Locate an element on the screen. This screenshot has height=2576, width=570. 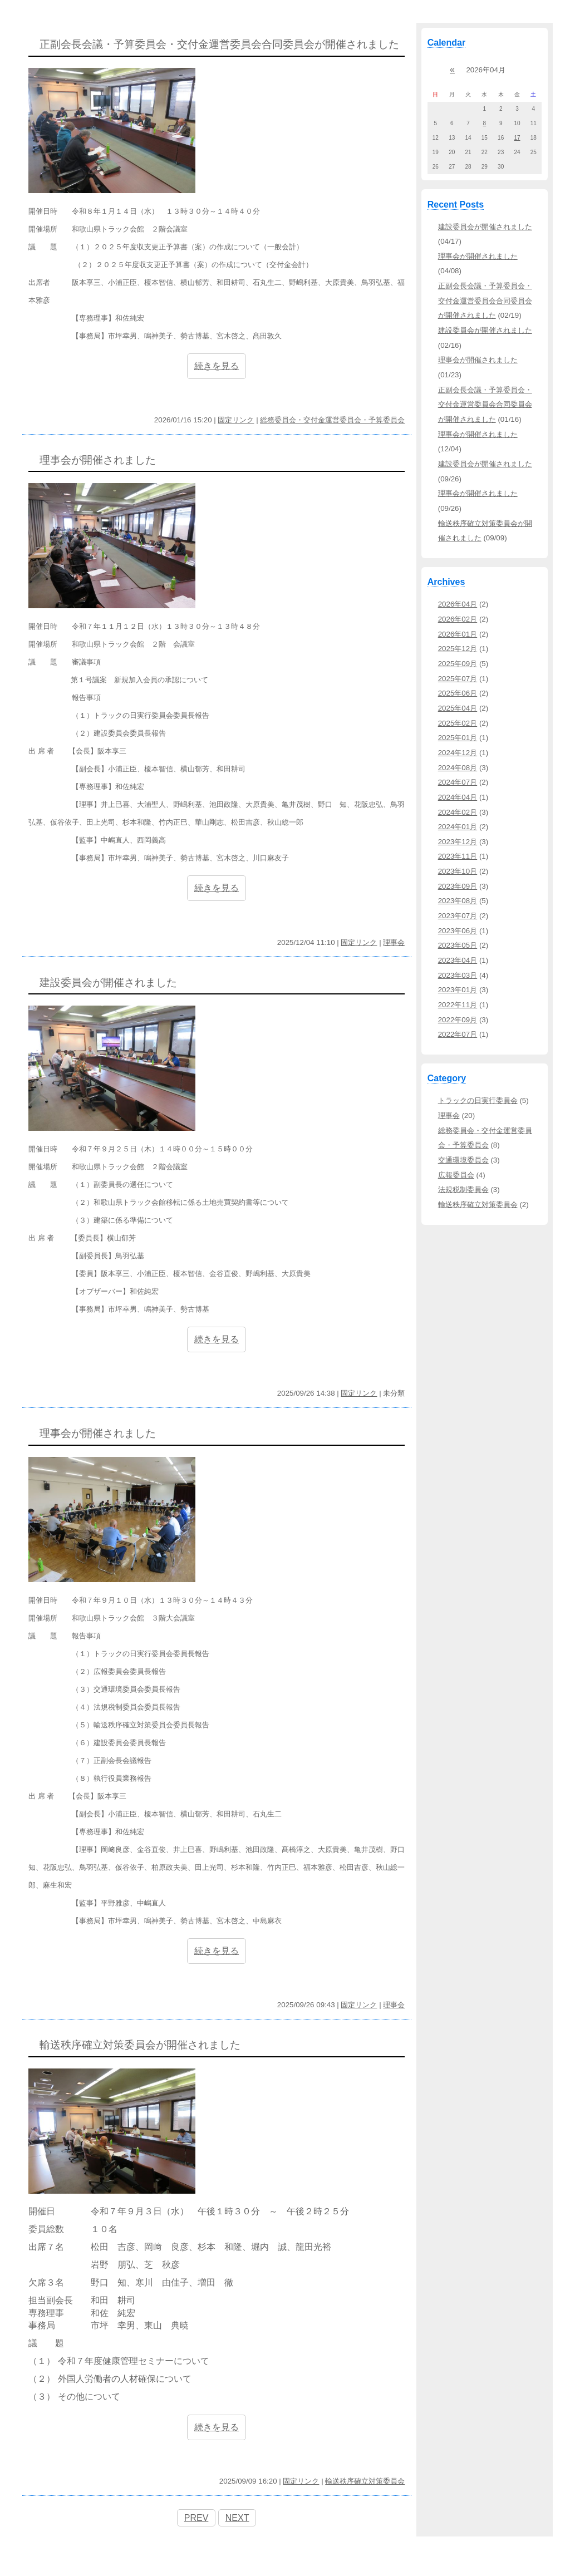
2024年08月 is located at coordinates (457, 768).